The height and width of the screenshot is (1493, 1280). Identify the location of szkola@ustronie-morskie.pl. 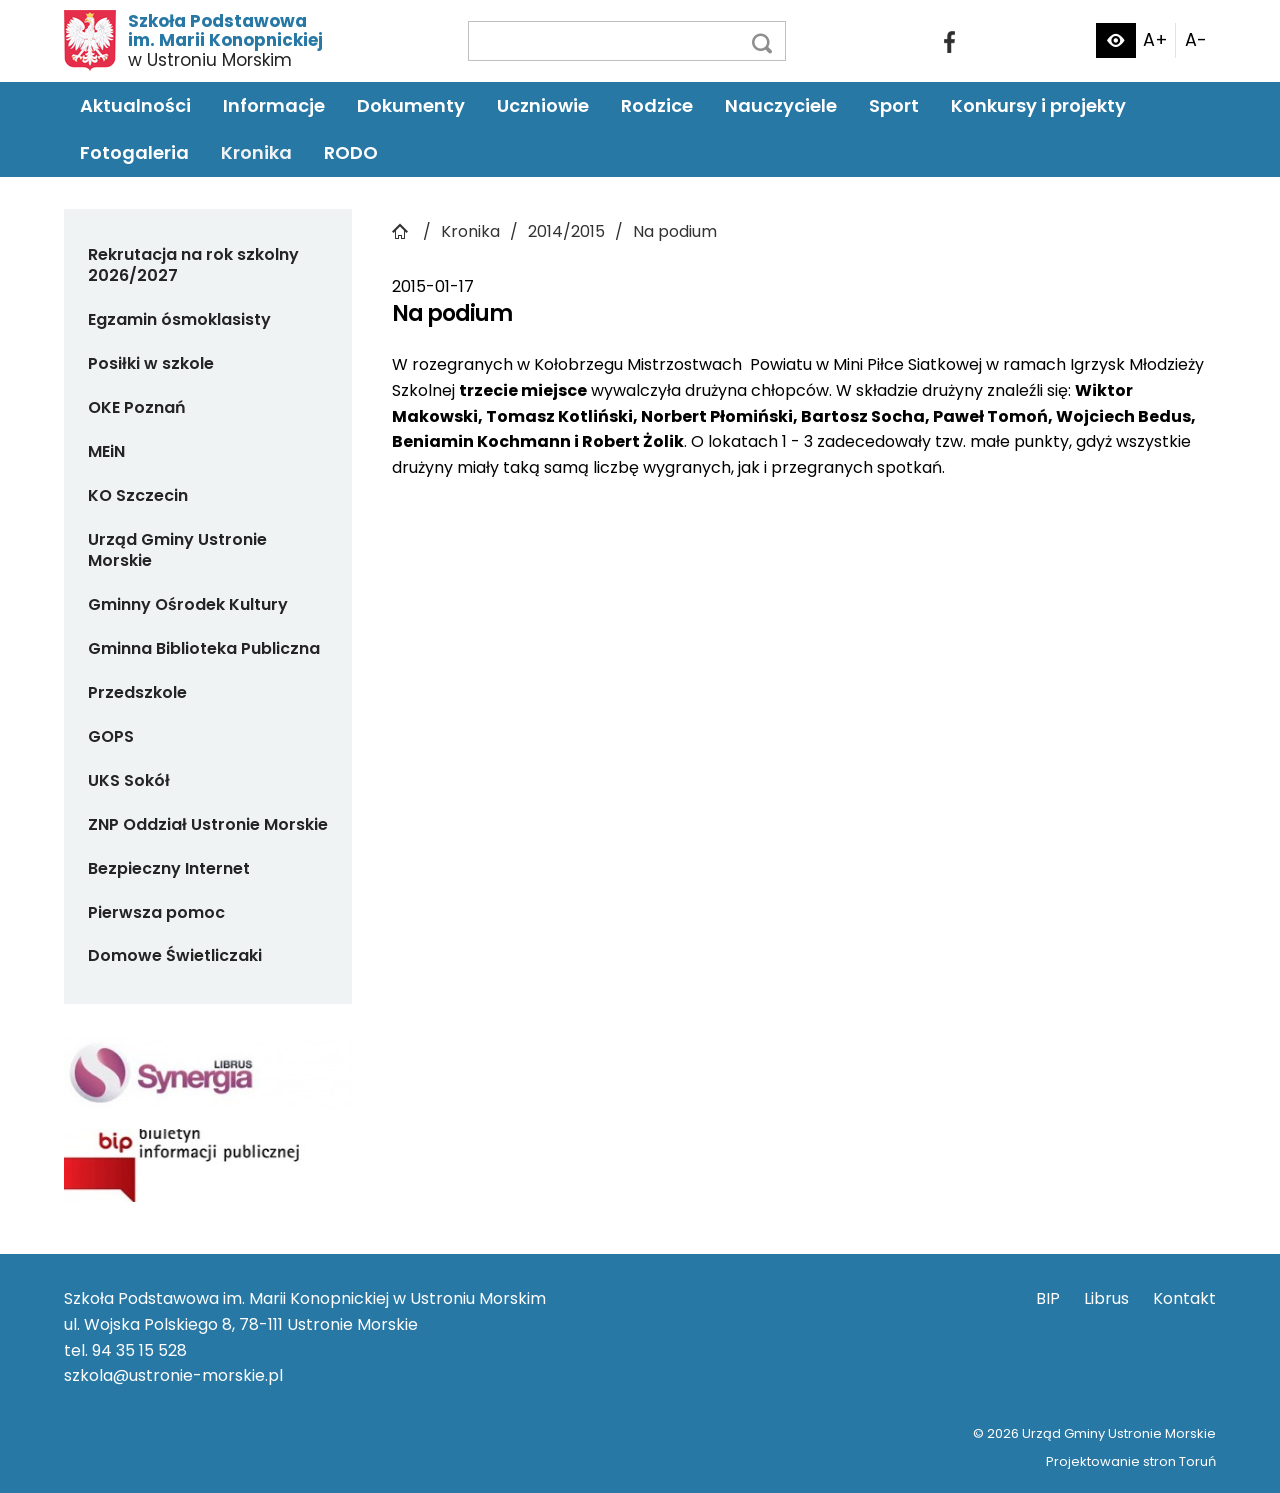
(173, 1375).